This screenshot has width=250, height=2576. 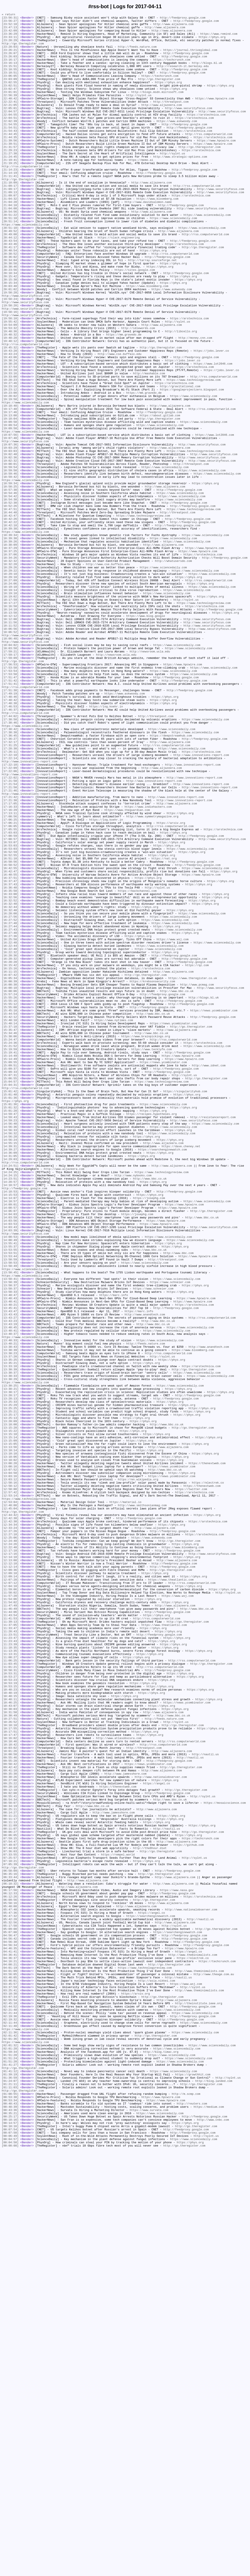 I want to click on [12:58:12], so click(x=10, y=1781).